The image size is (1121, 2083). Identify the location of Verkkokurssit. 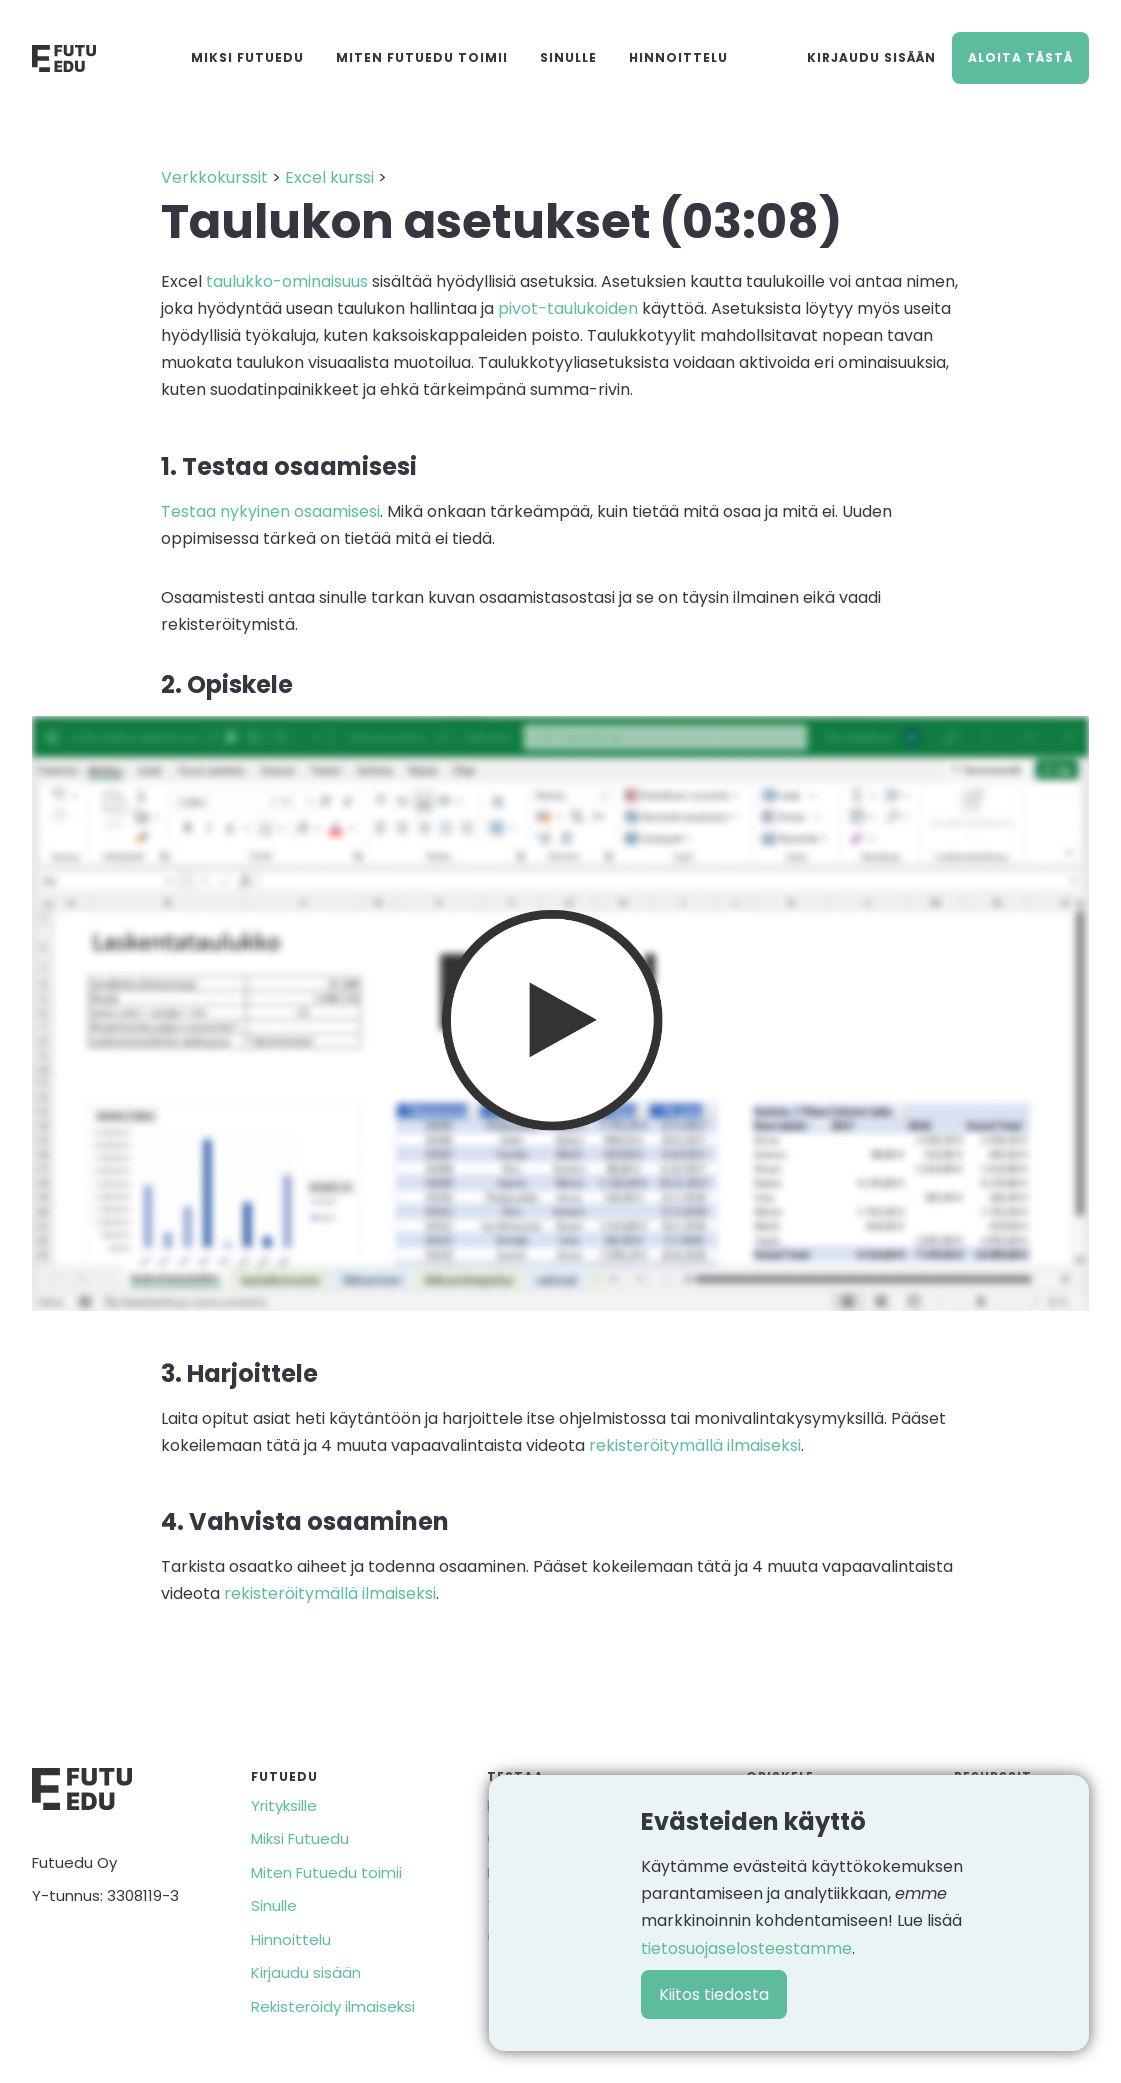
(214, 177).